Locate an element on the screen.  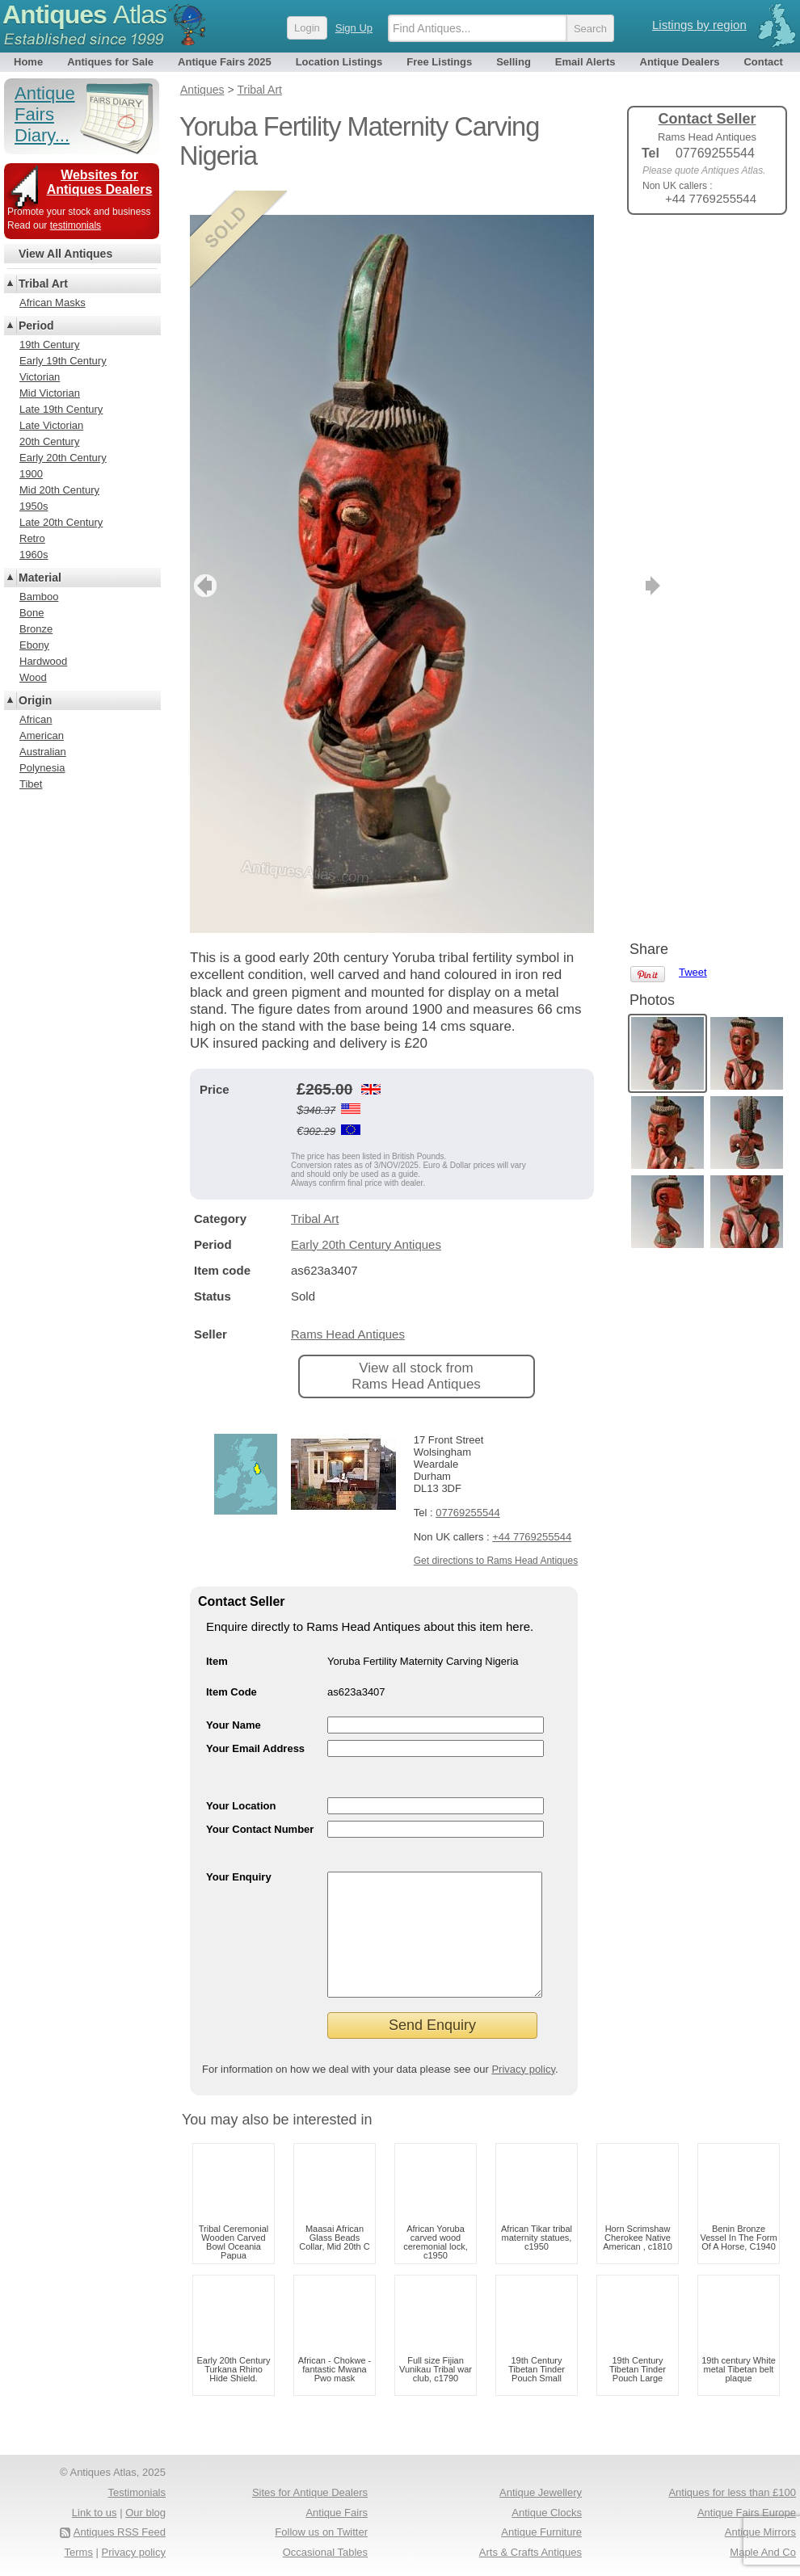
Antique Jewellery is located at coordinates (540, 2492).